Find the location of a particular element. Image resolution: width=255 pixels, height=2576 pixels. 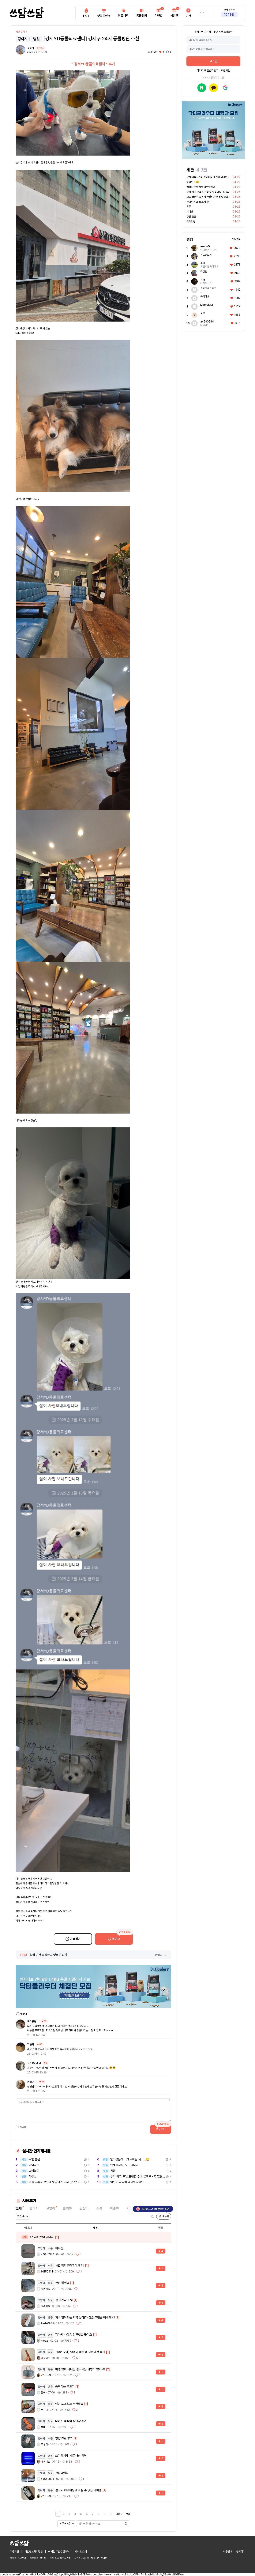

재히이모 is located at coordinates (45, 2357).